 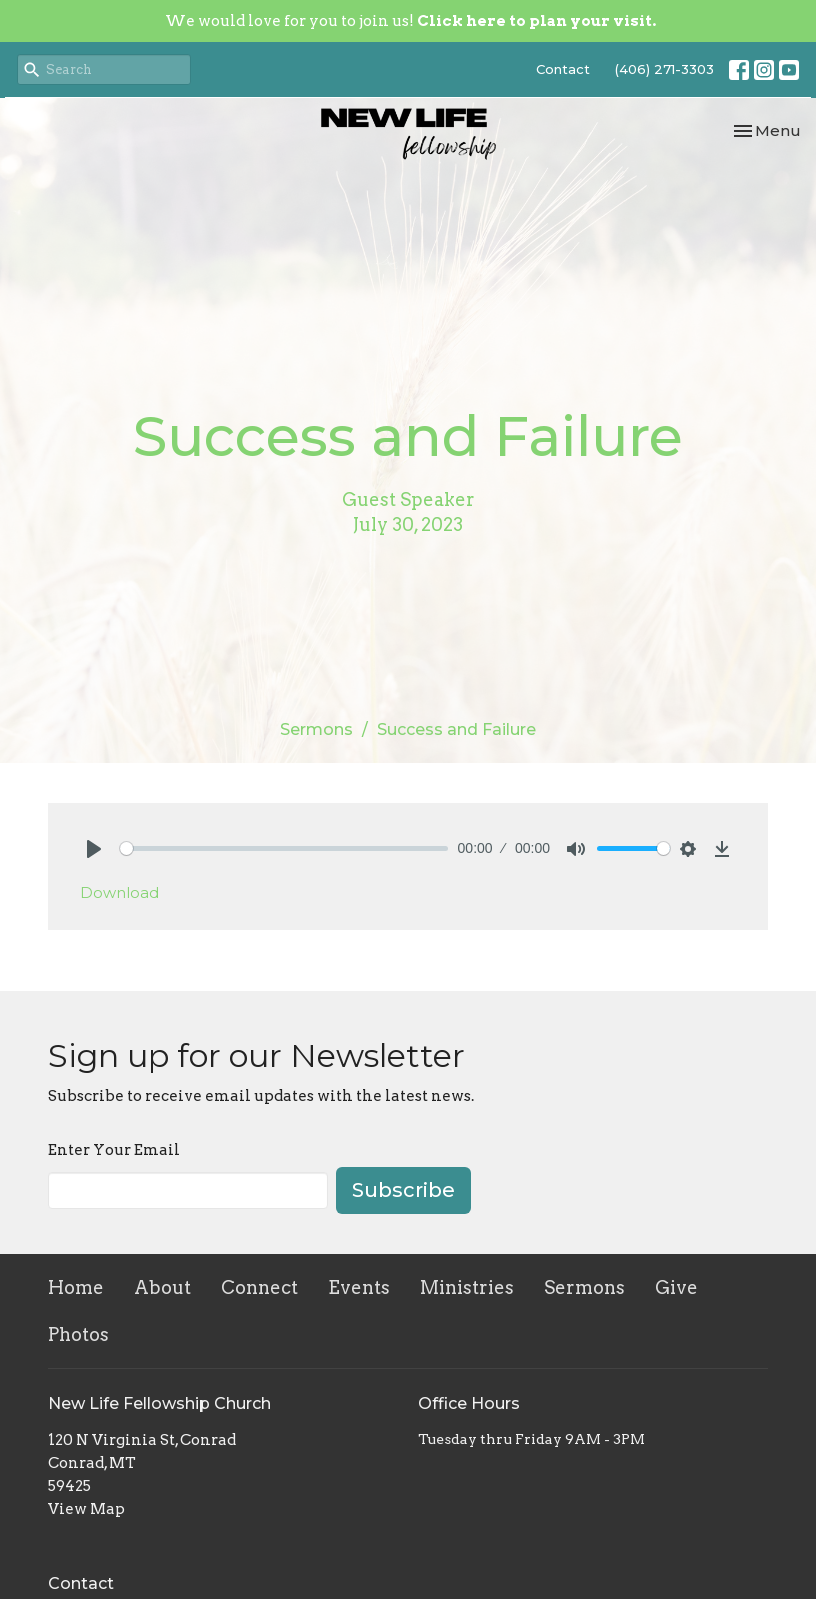 What do you see at coordinates (664, 69) in the screenshot?
I see `(406) 271-3303` at bounding box center [664, 69].